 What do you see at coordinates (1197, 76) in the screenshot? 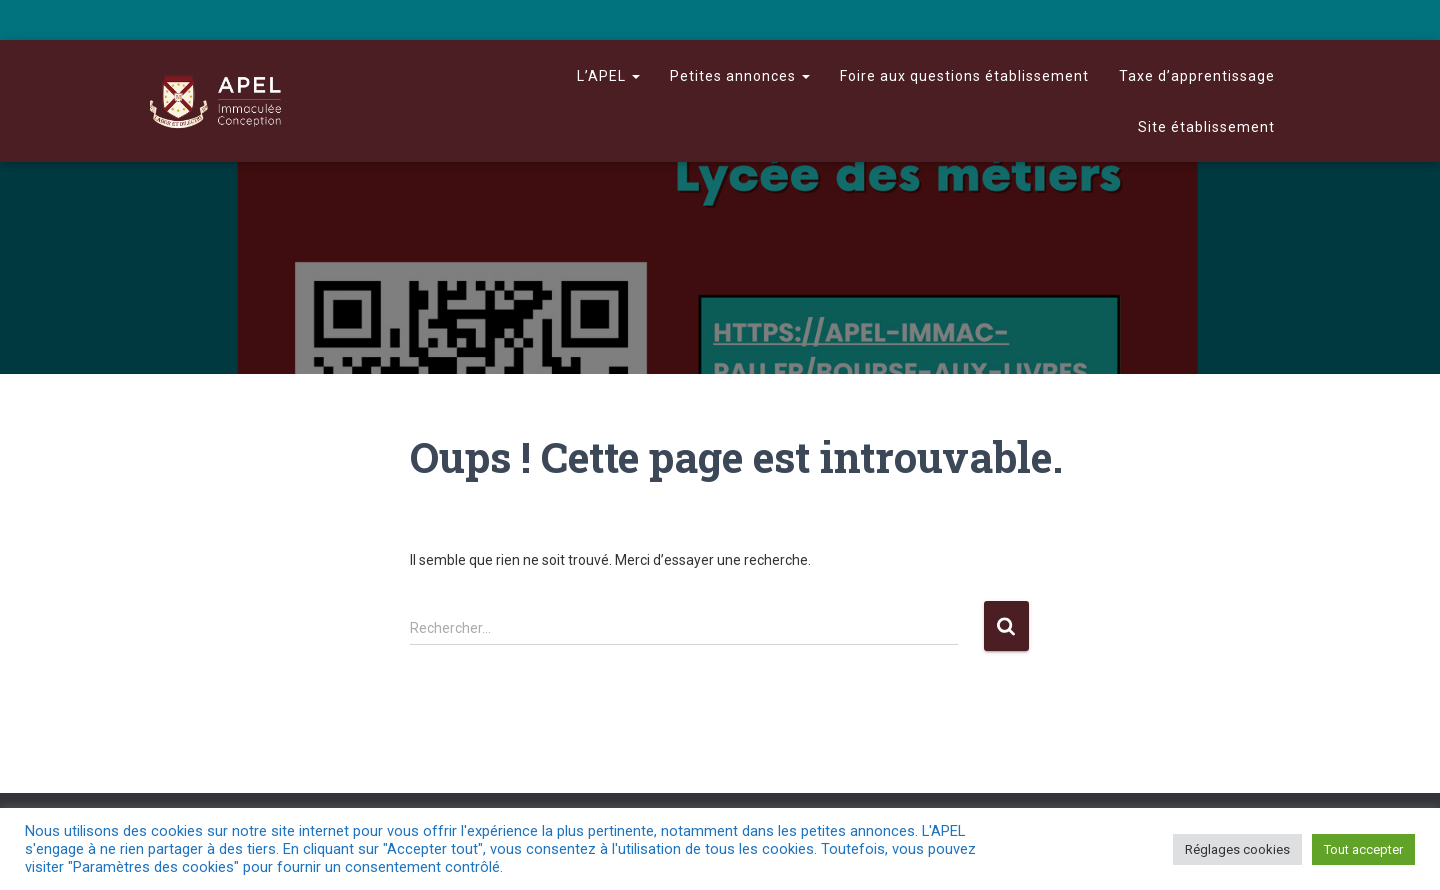
I see `Taxe d’apprentissage` at bounding box center [1197, 76].